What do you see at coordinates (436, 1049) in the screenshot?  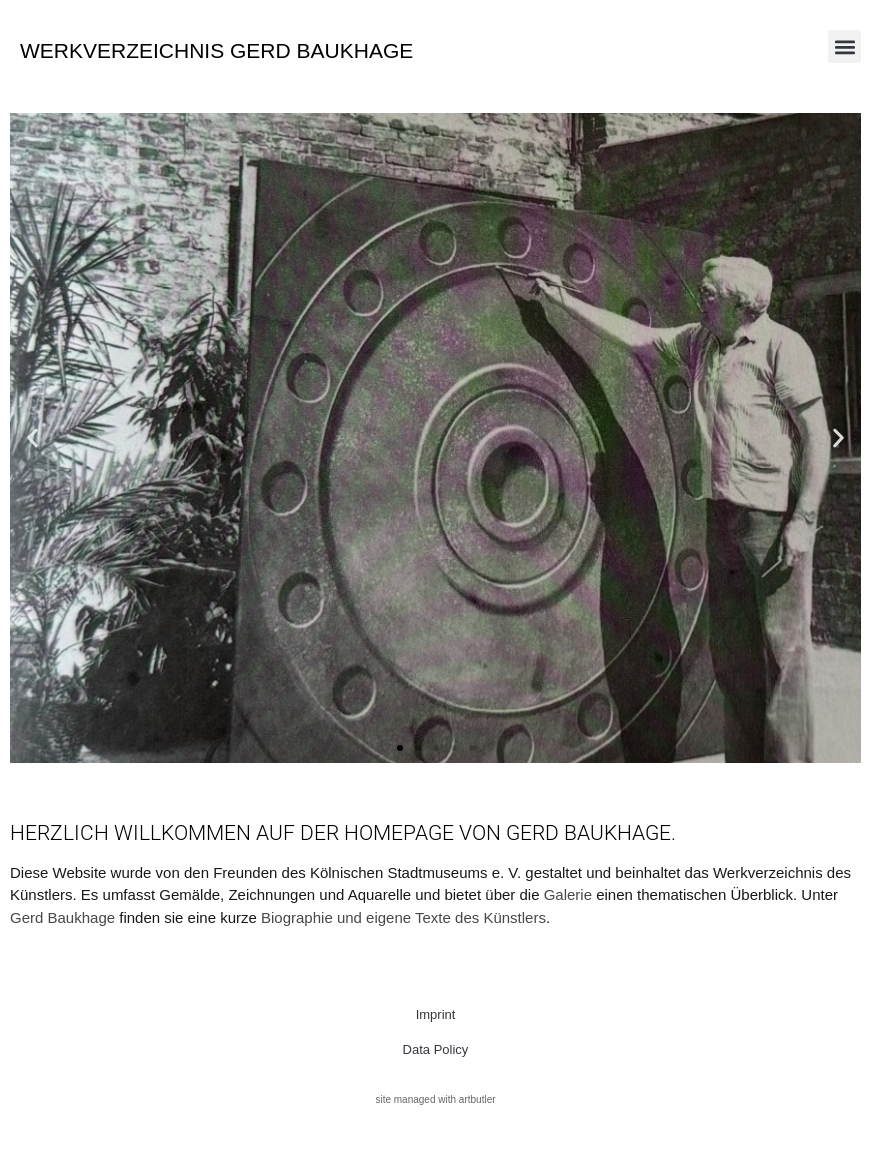 I see `Data Policy` at bounding box center [436, 1049].